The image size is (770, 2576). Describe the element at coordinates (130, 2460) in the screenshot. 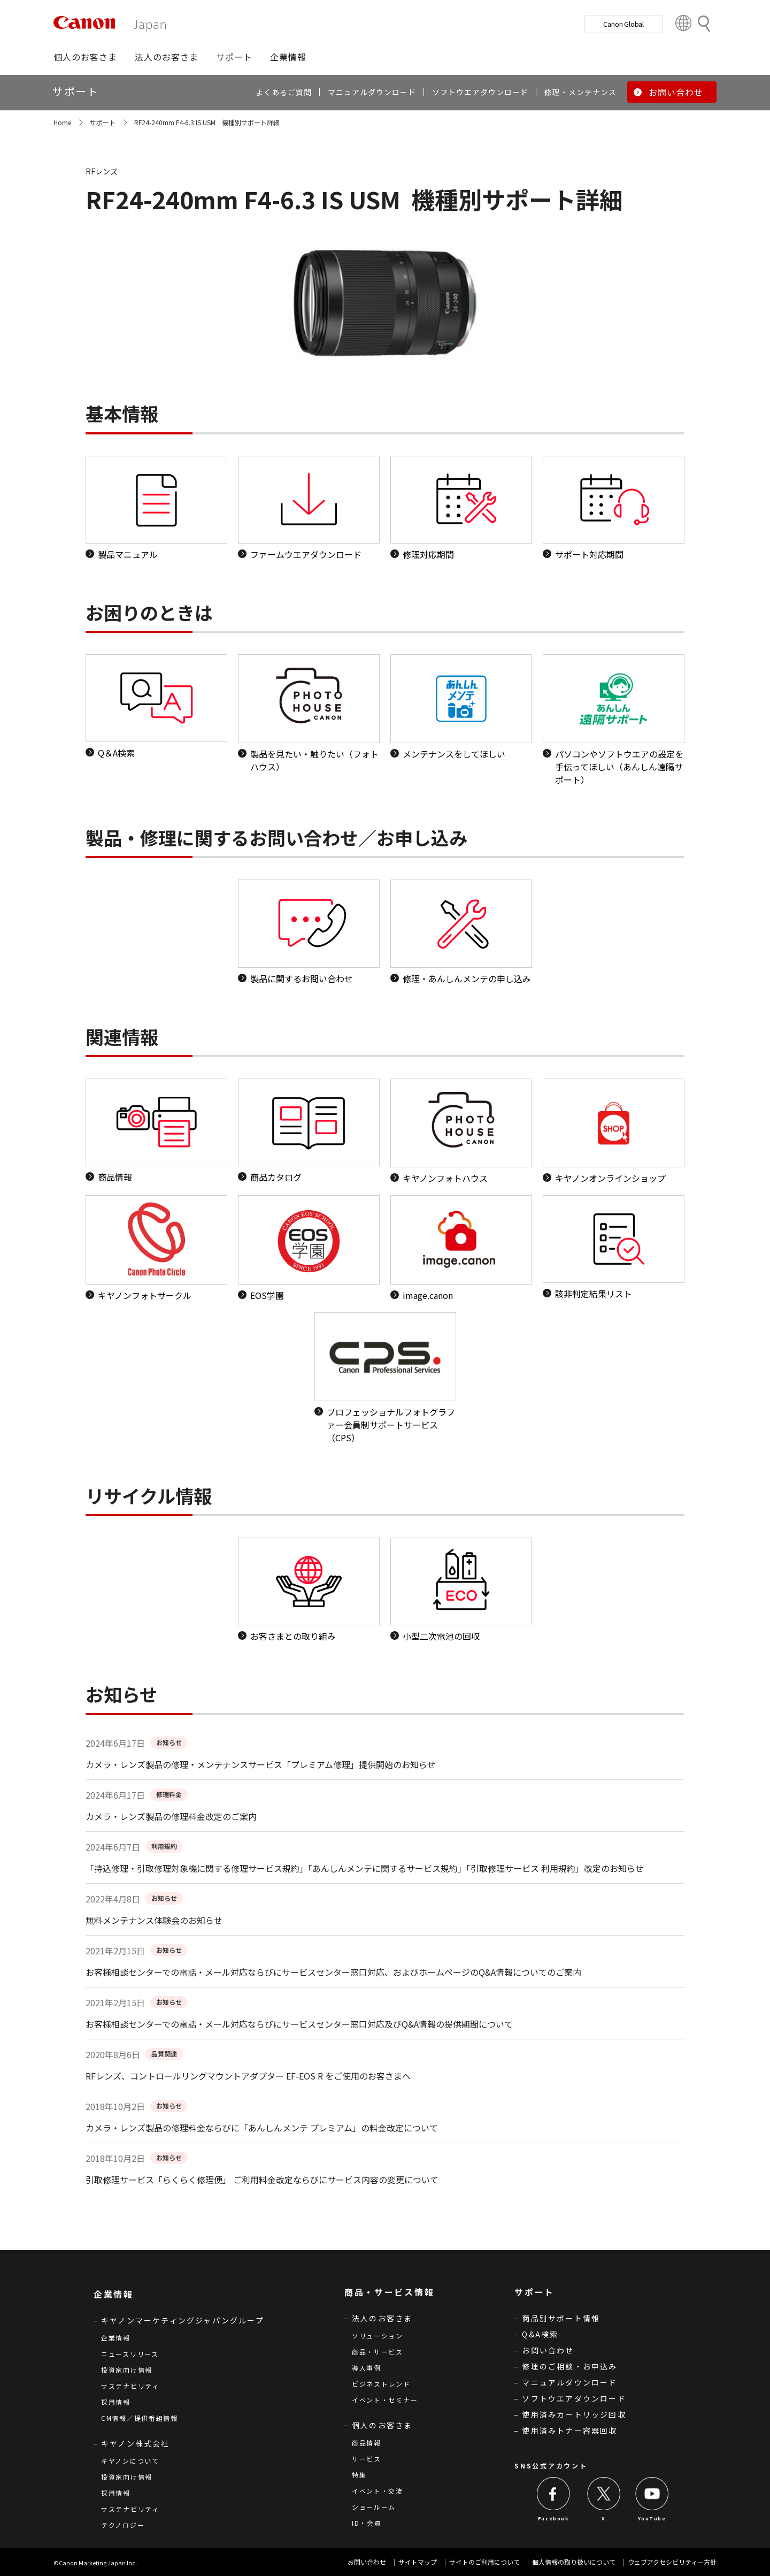

I see `キヤノンについて` at that location.